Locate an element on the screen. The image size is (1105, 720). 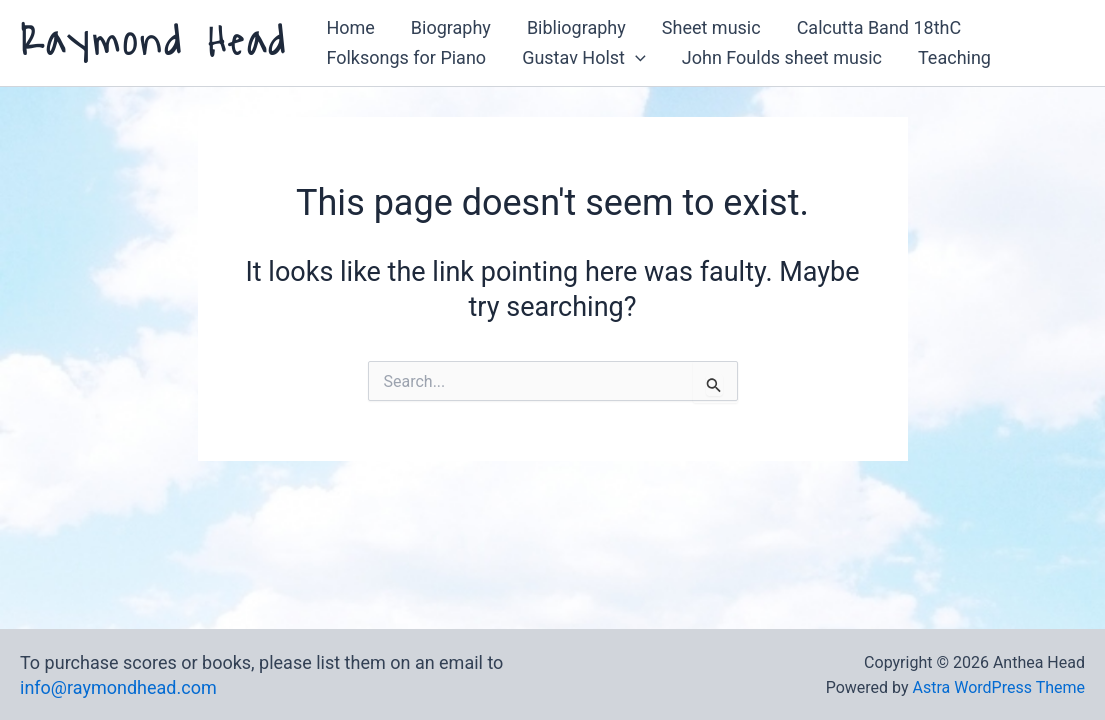
Biography is located at coordinates (451, 27).